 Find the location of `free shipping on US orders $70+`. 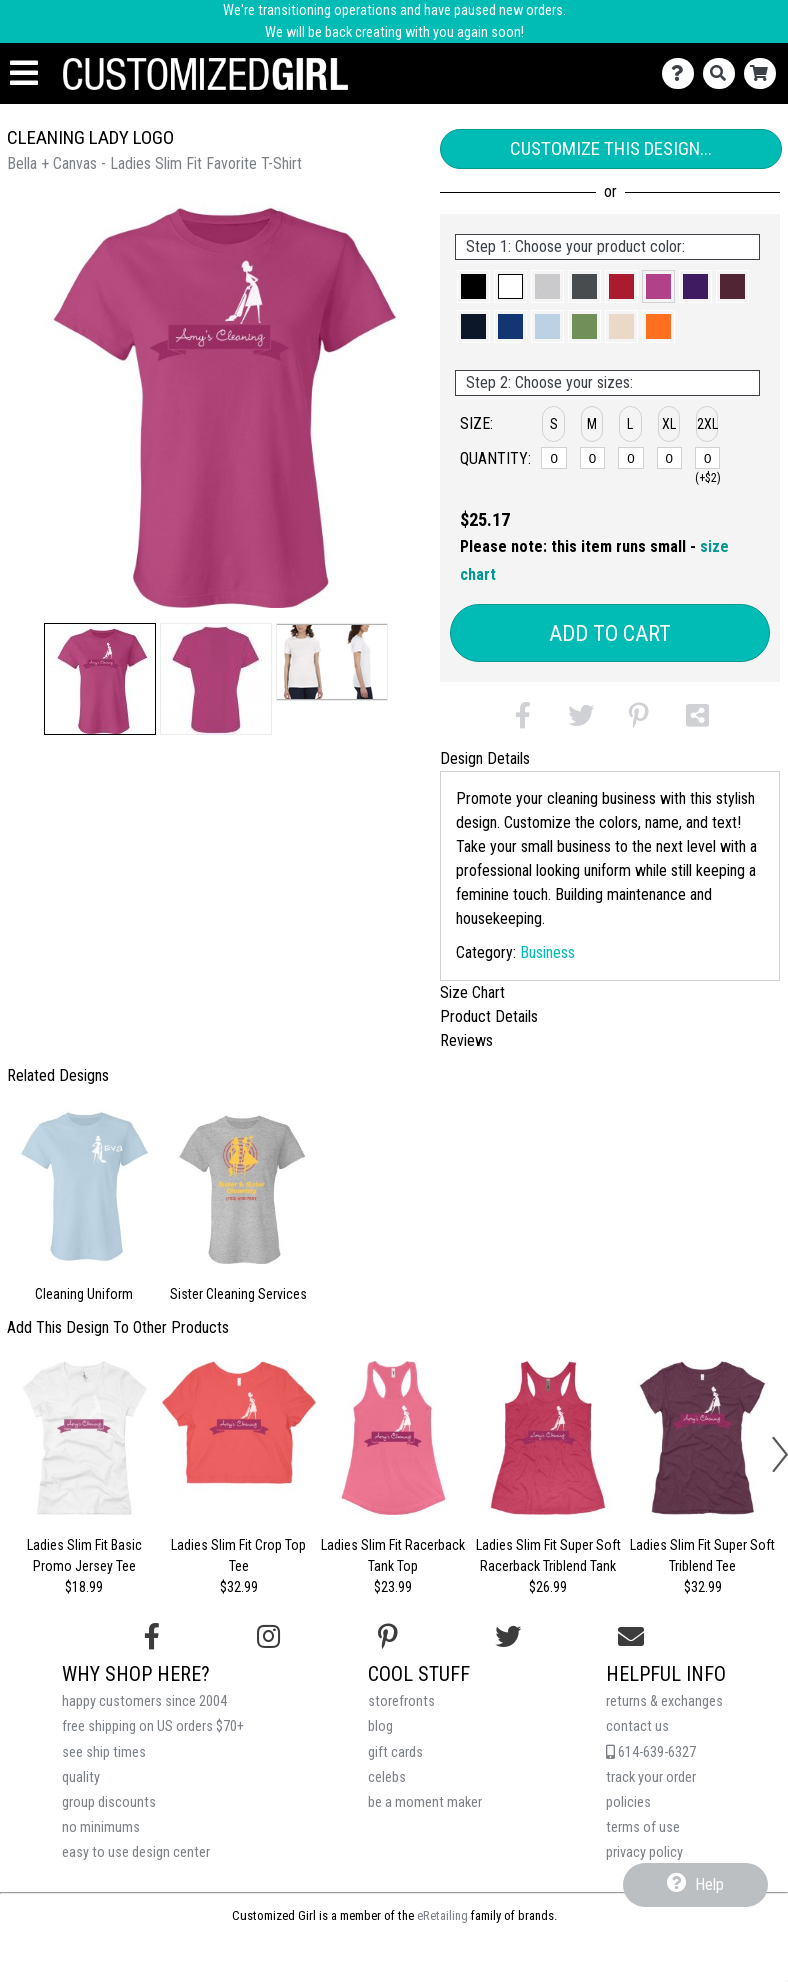

free shipping on US orders $70+ is located at coordinates (153, 1726).